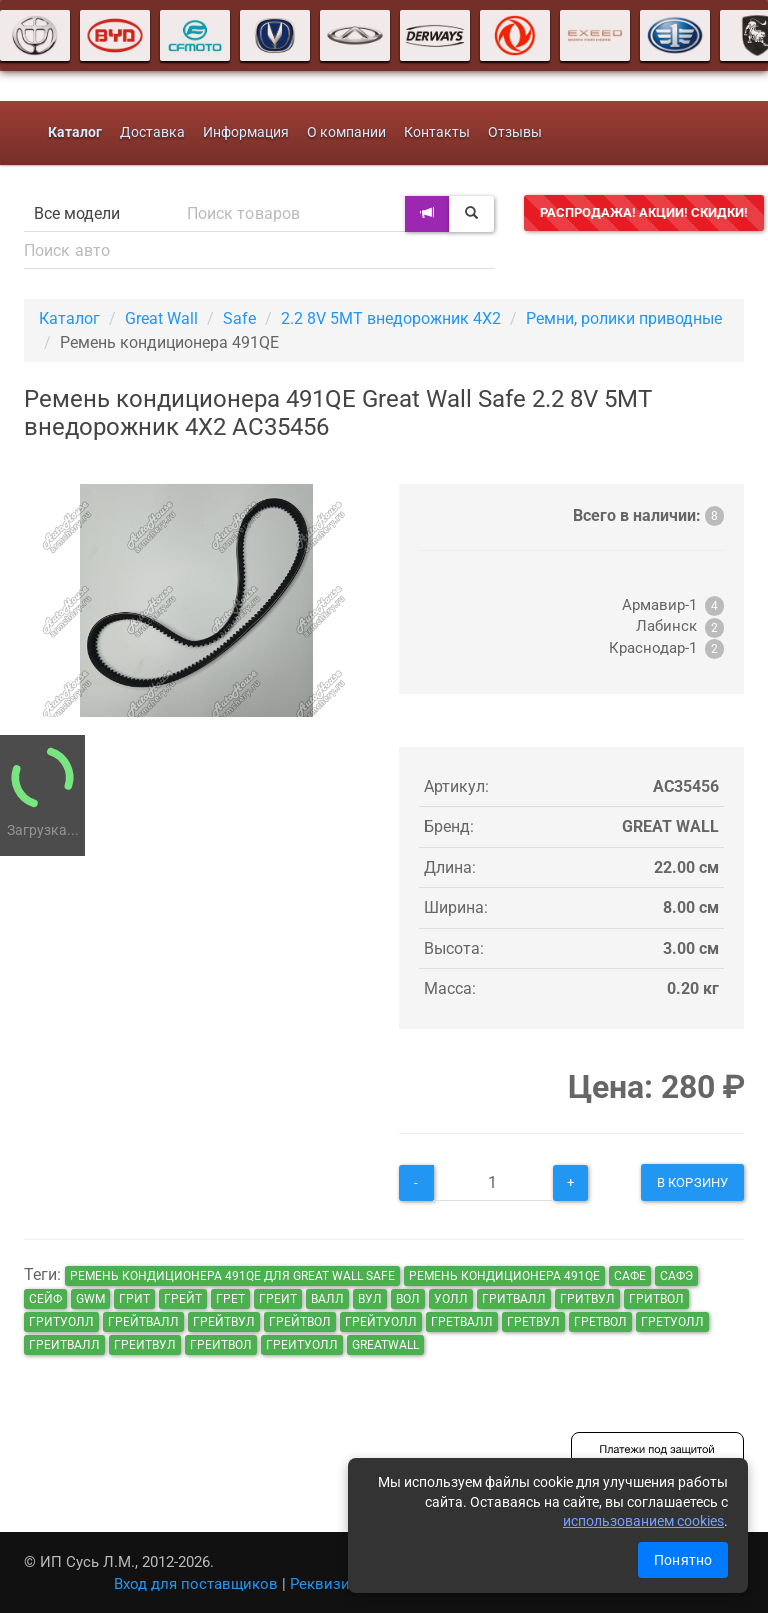  I want to click on Safe, so click(239, 318).